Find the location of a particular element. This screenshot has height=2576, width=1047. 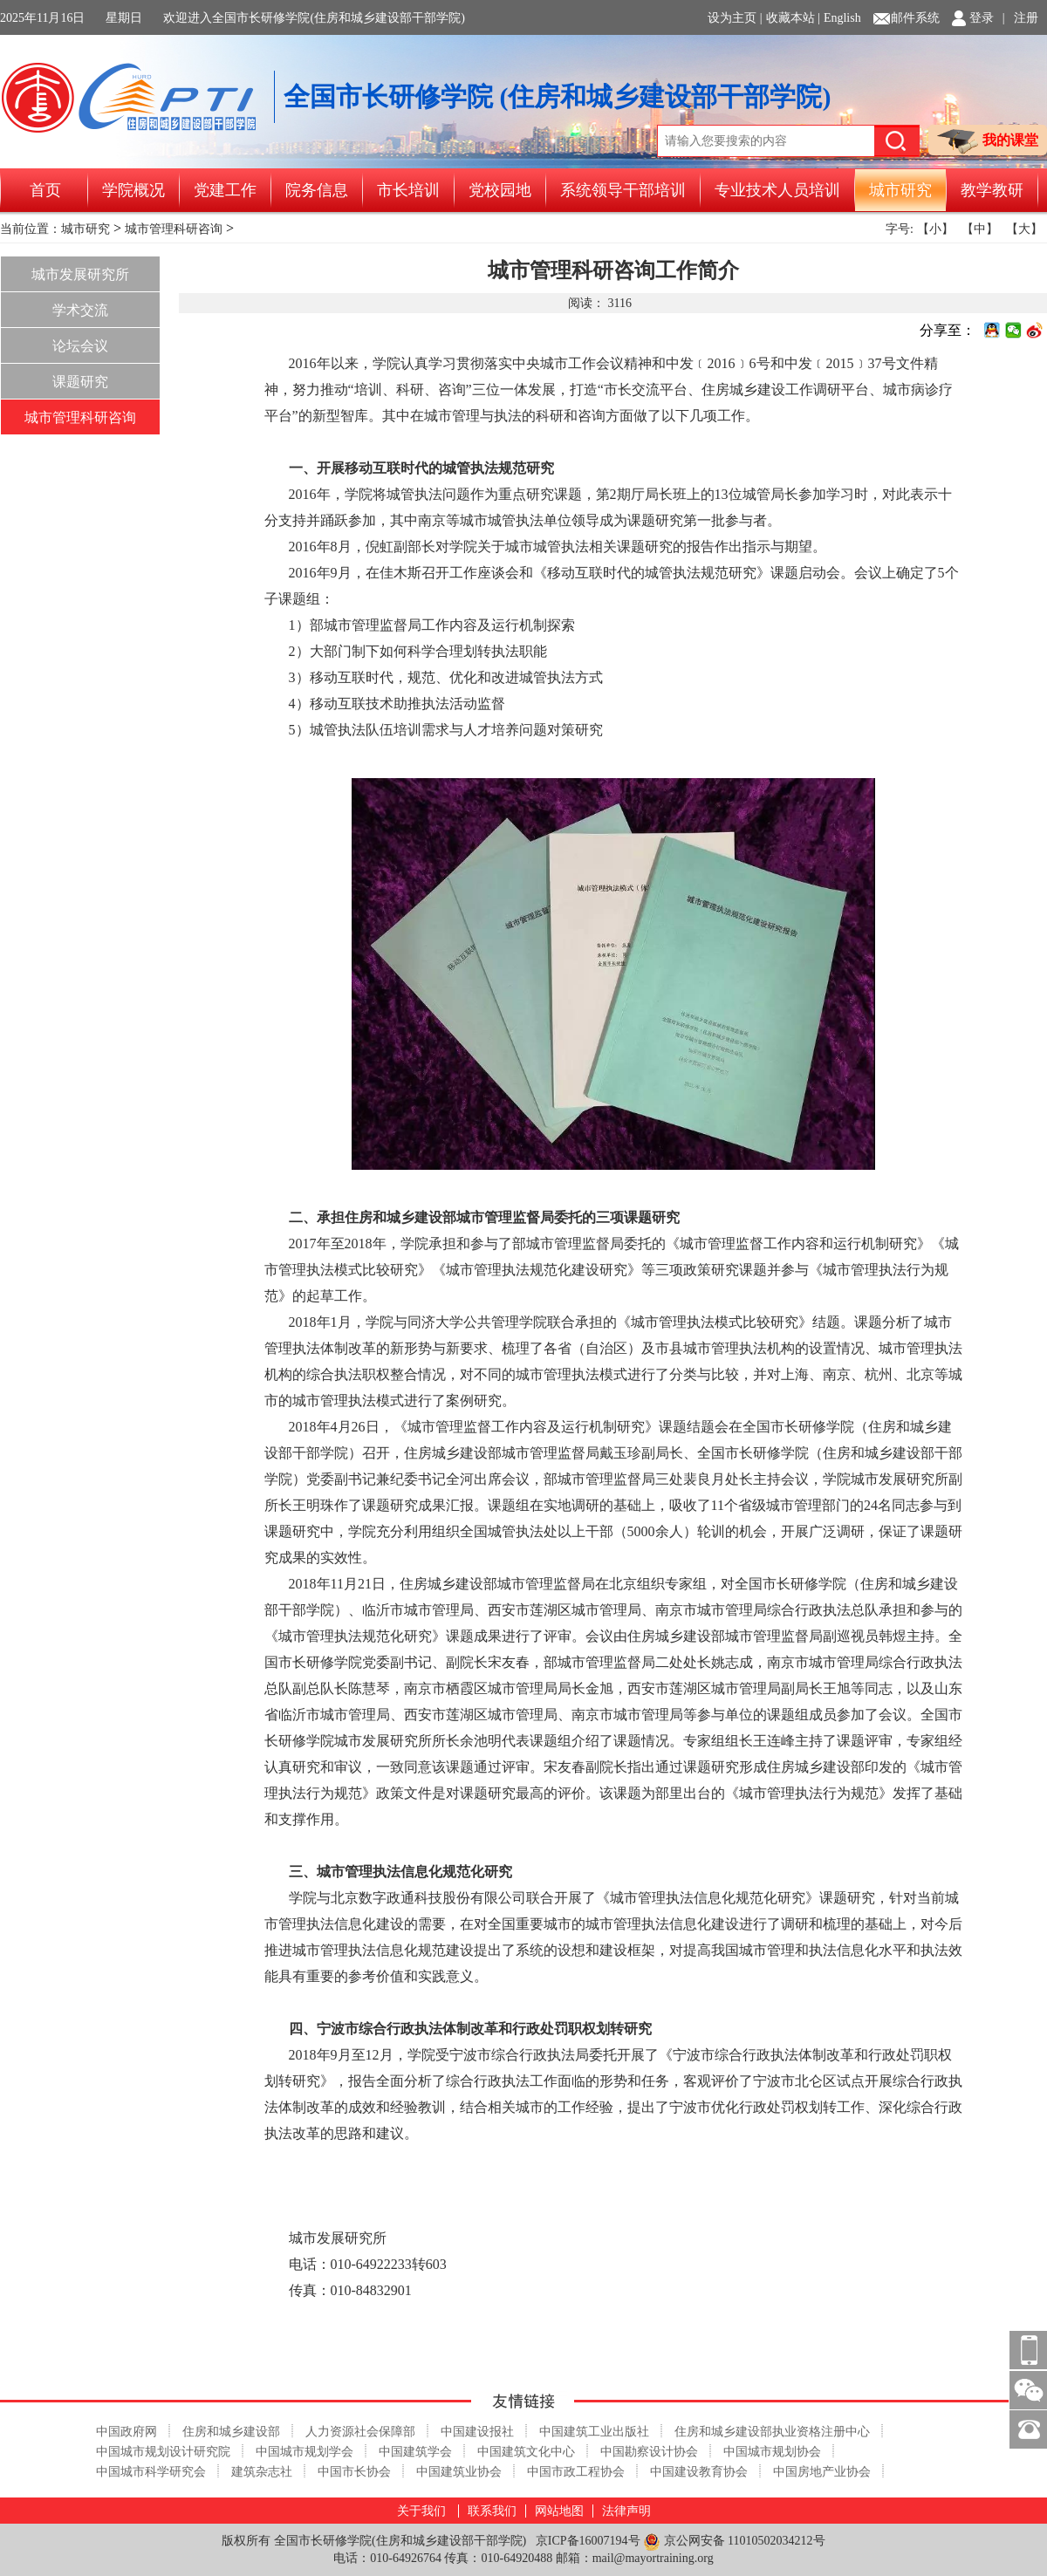

住房和城乡建设部执业资格注册中心 is located at coordinates (772, 2431).